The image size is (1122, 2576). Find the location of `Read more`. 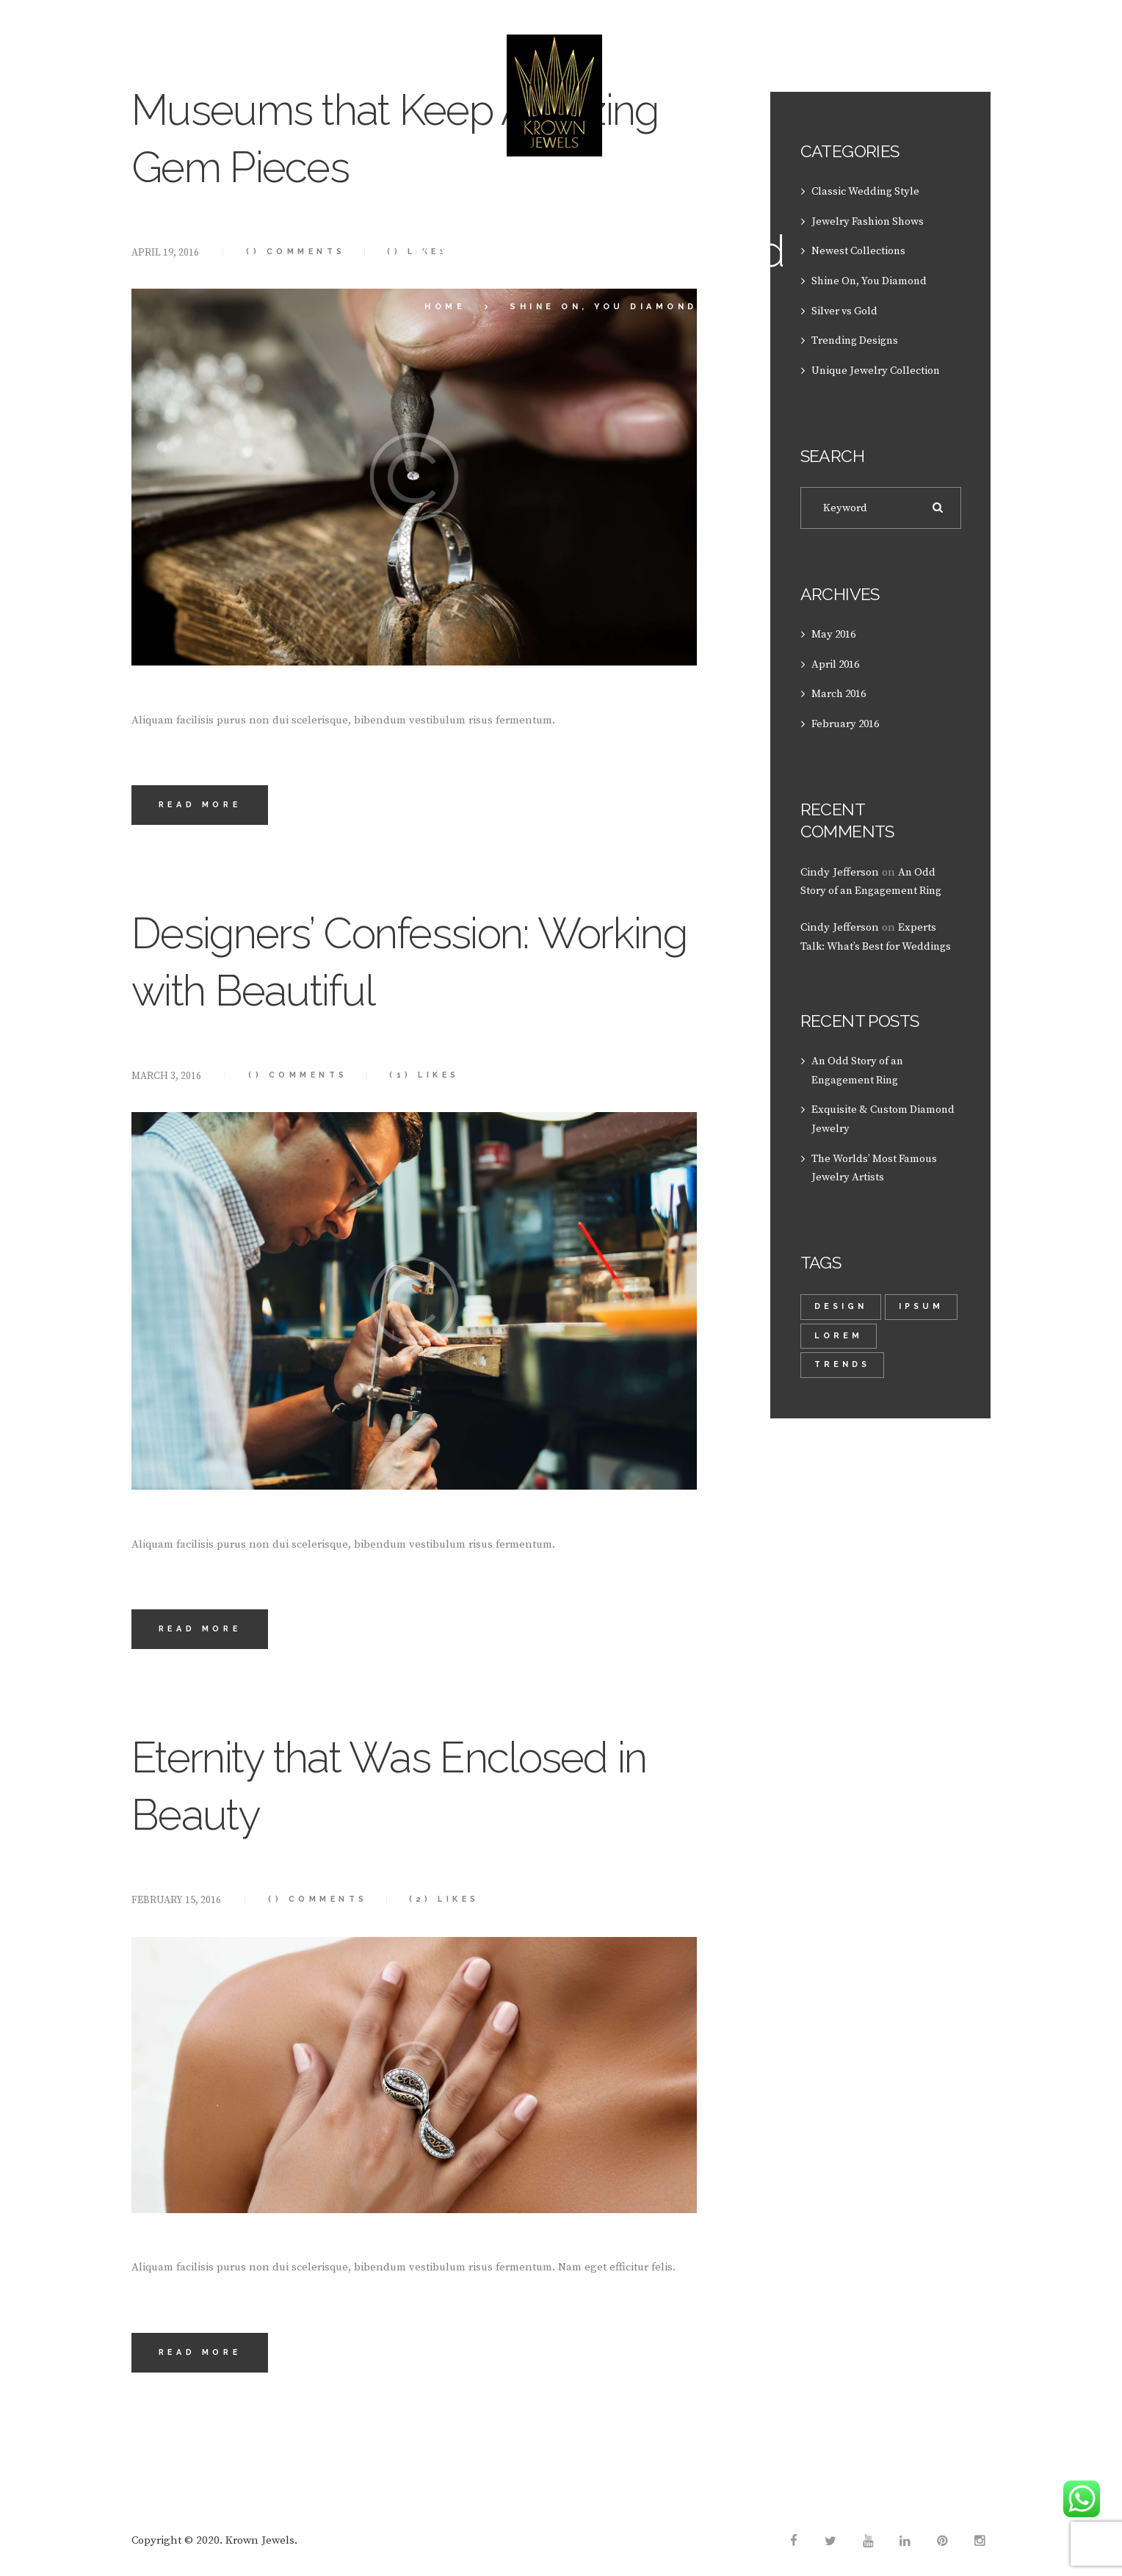

Read more is located at coordinates (202, 805).